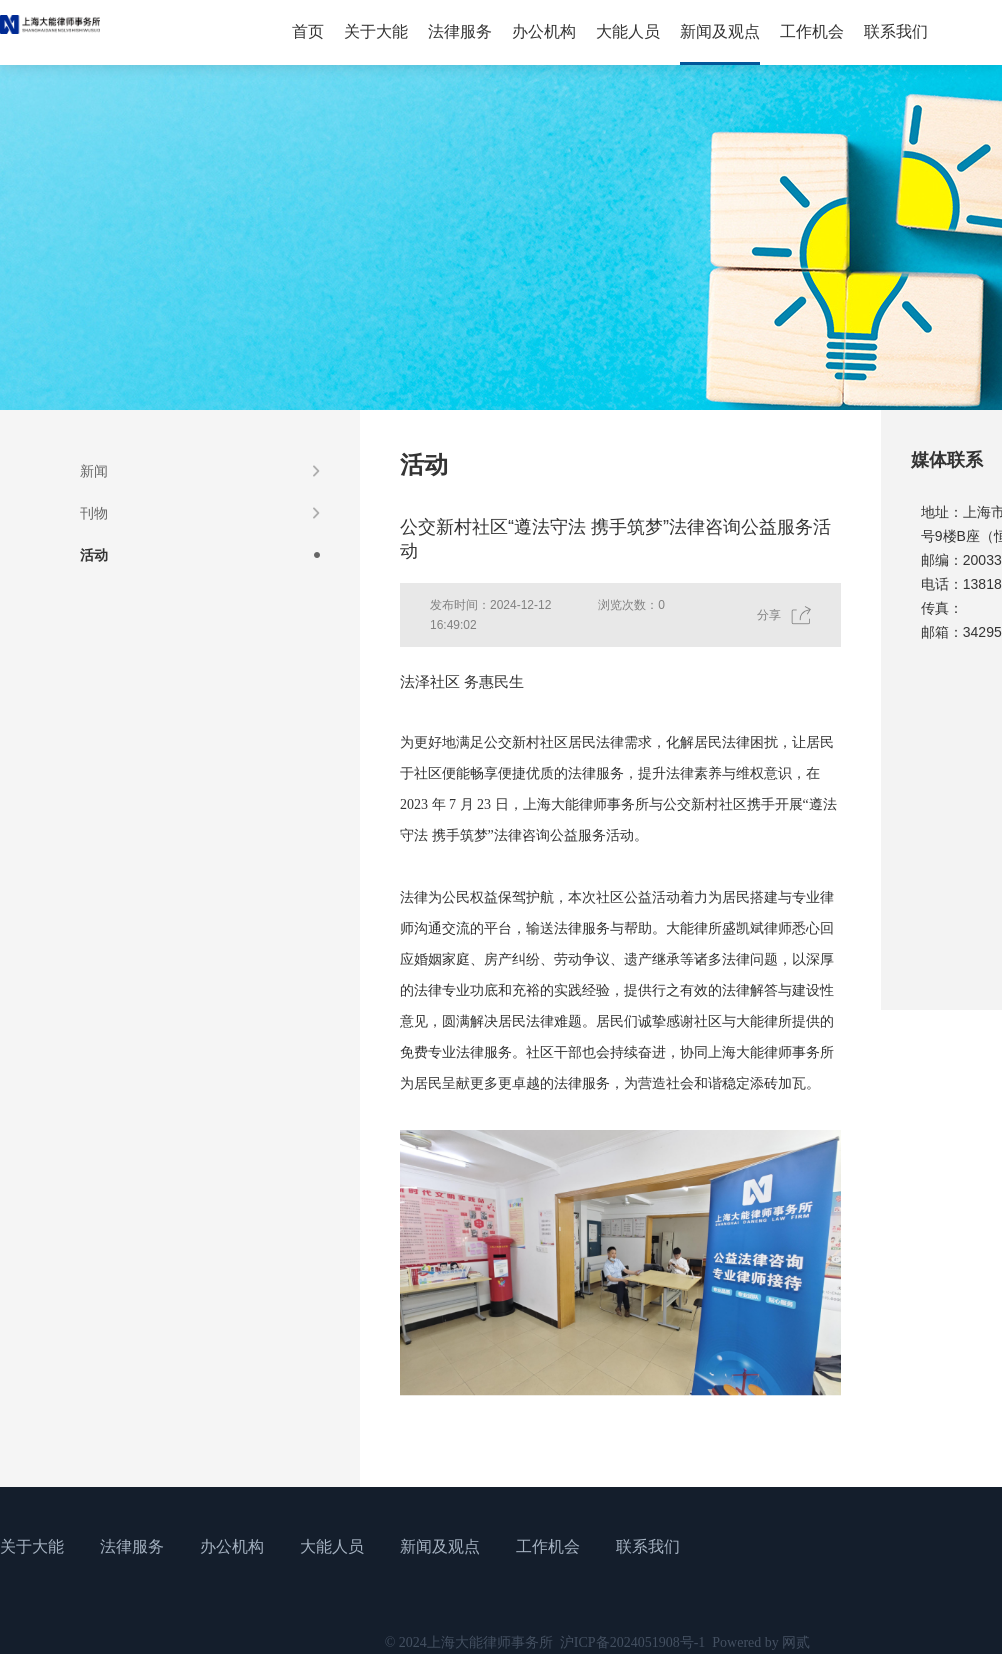 The height and width of the screenshot is (1654, 1002). What do you see at coordinates (308, 31) in the screenshot?
I see `首页` at bounding box center [308, 31].